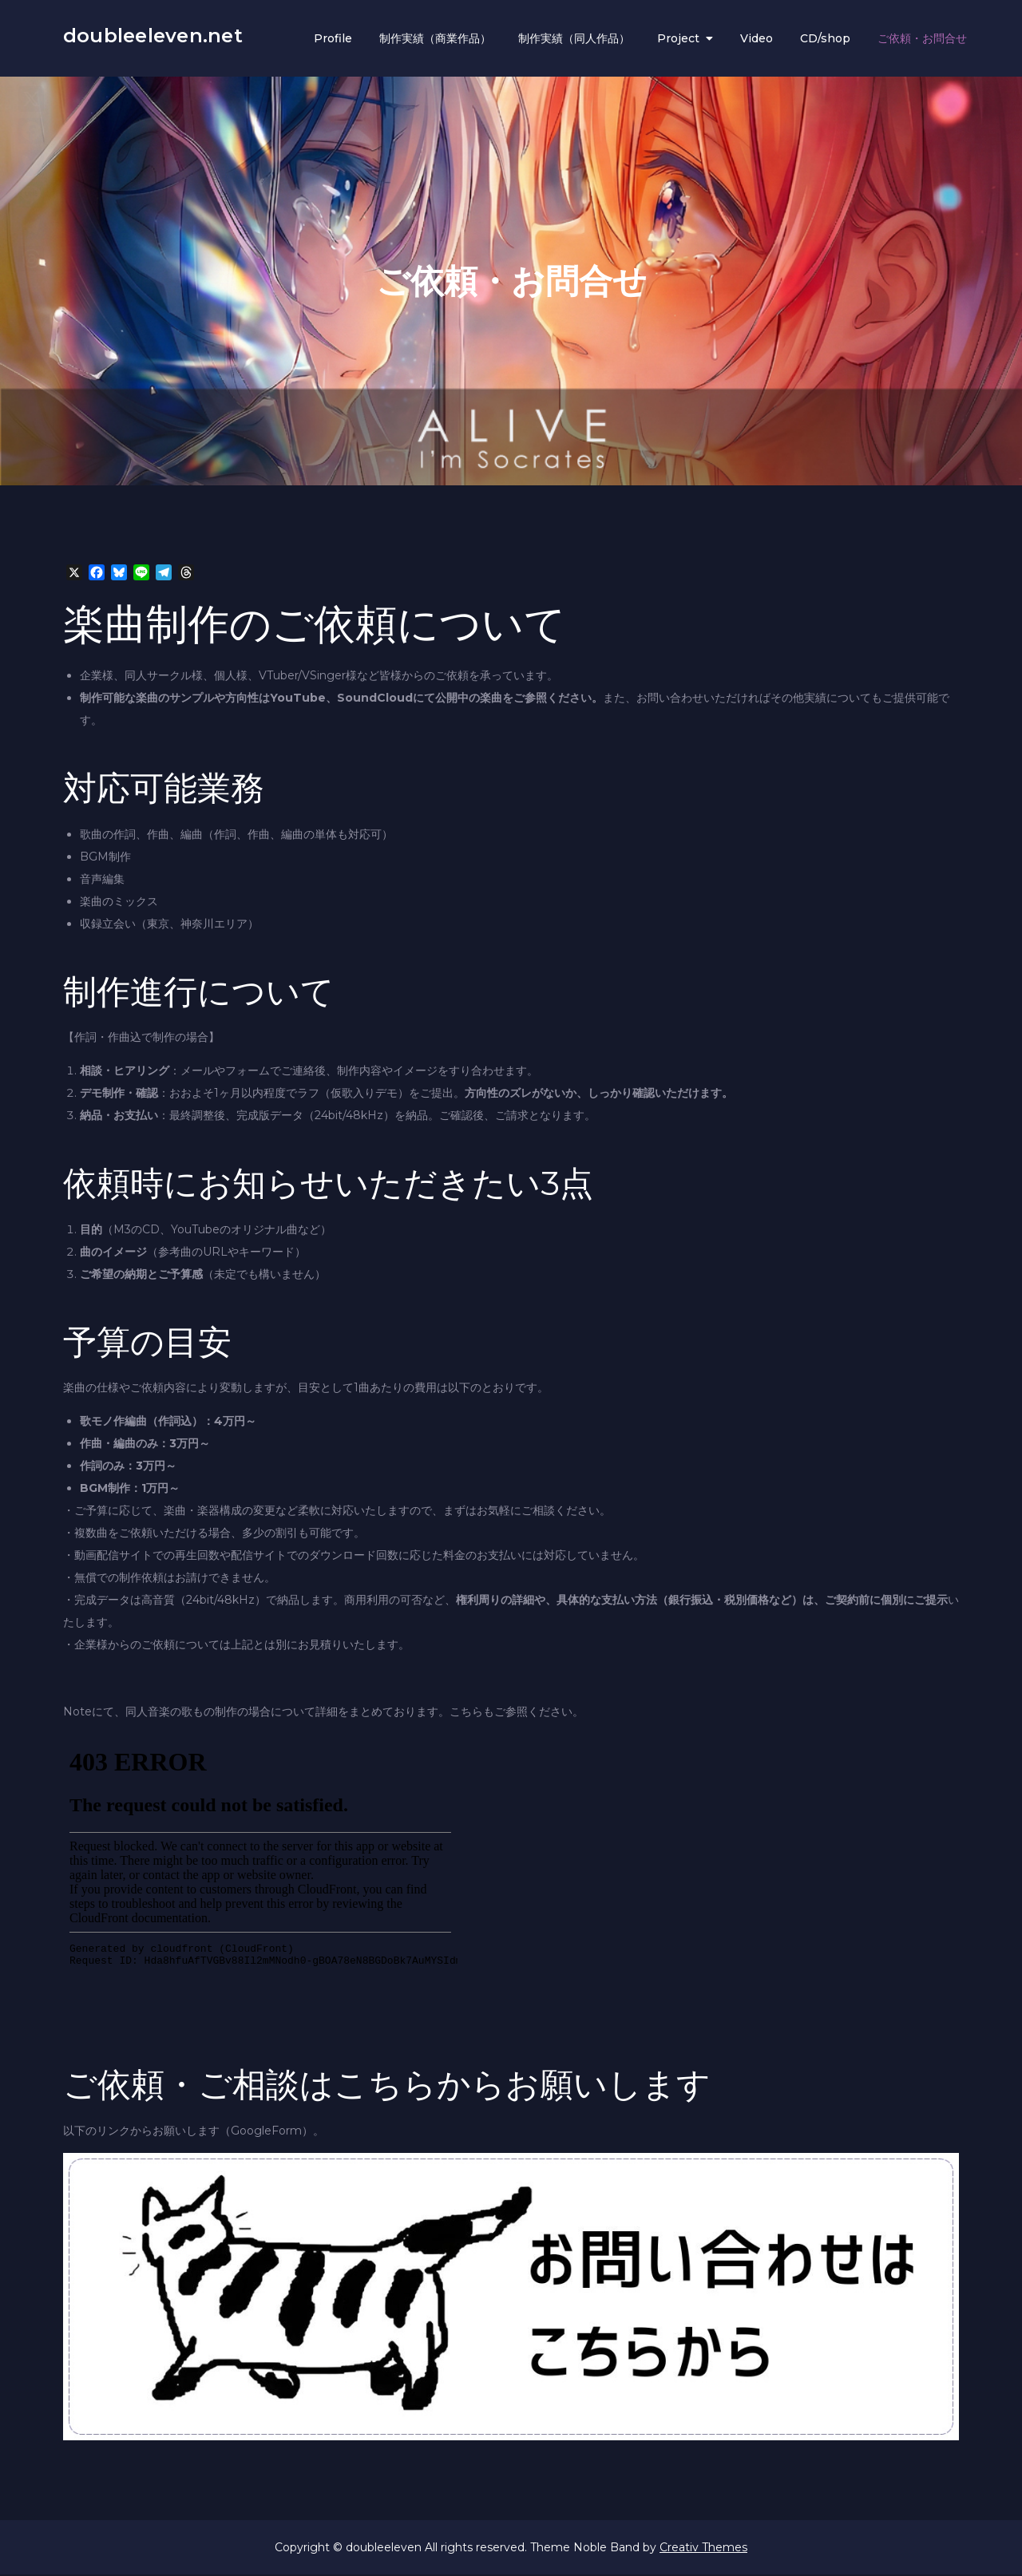  Describe the element at coordinates (574, 39) in the screenshot. I see `制作実績（同人作品）` at that location.